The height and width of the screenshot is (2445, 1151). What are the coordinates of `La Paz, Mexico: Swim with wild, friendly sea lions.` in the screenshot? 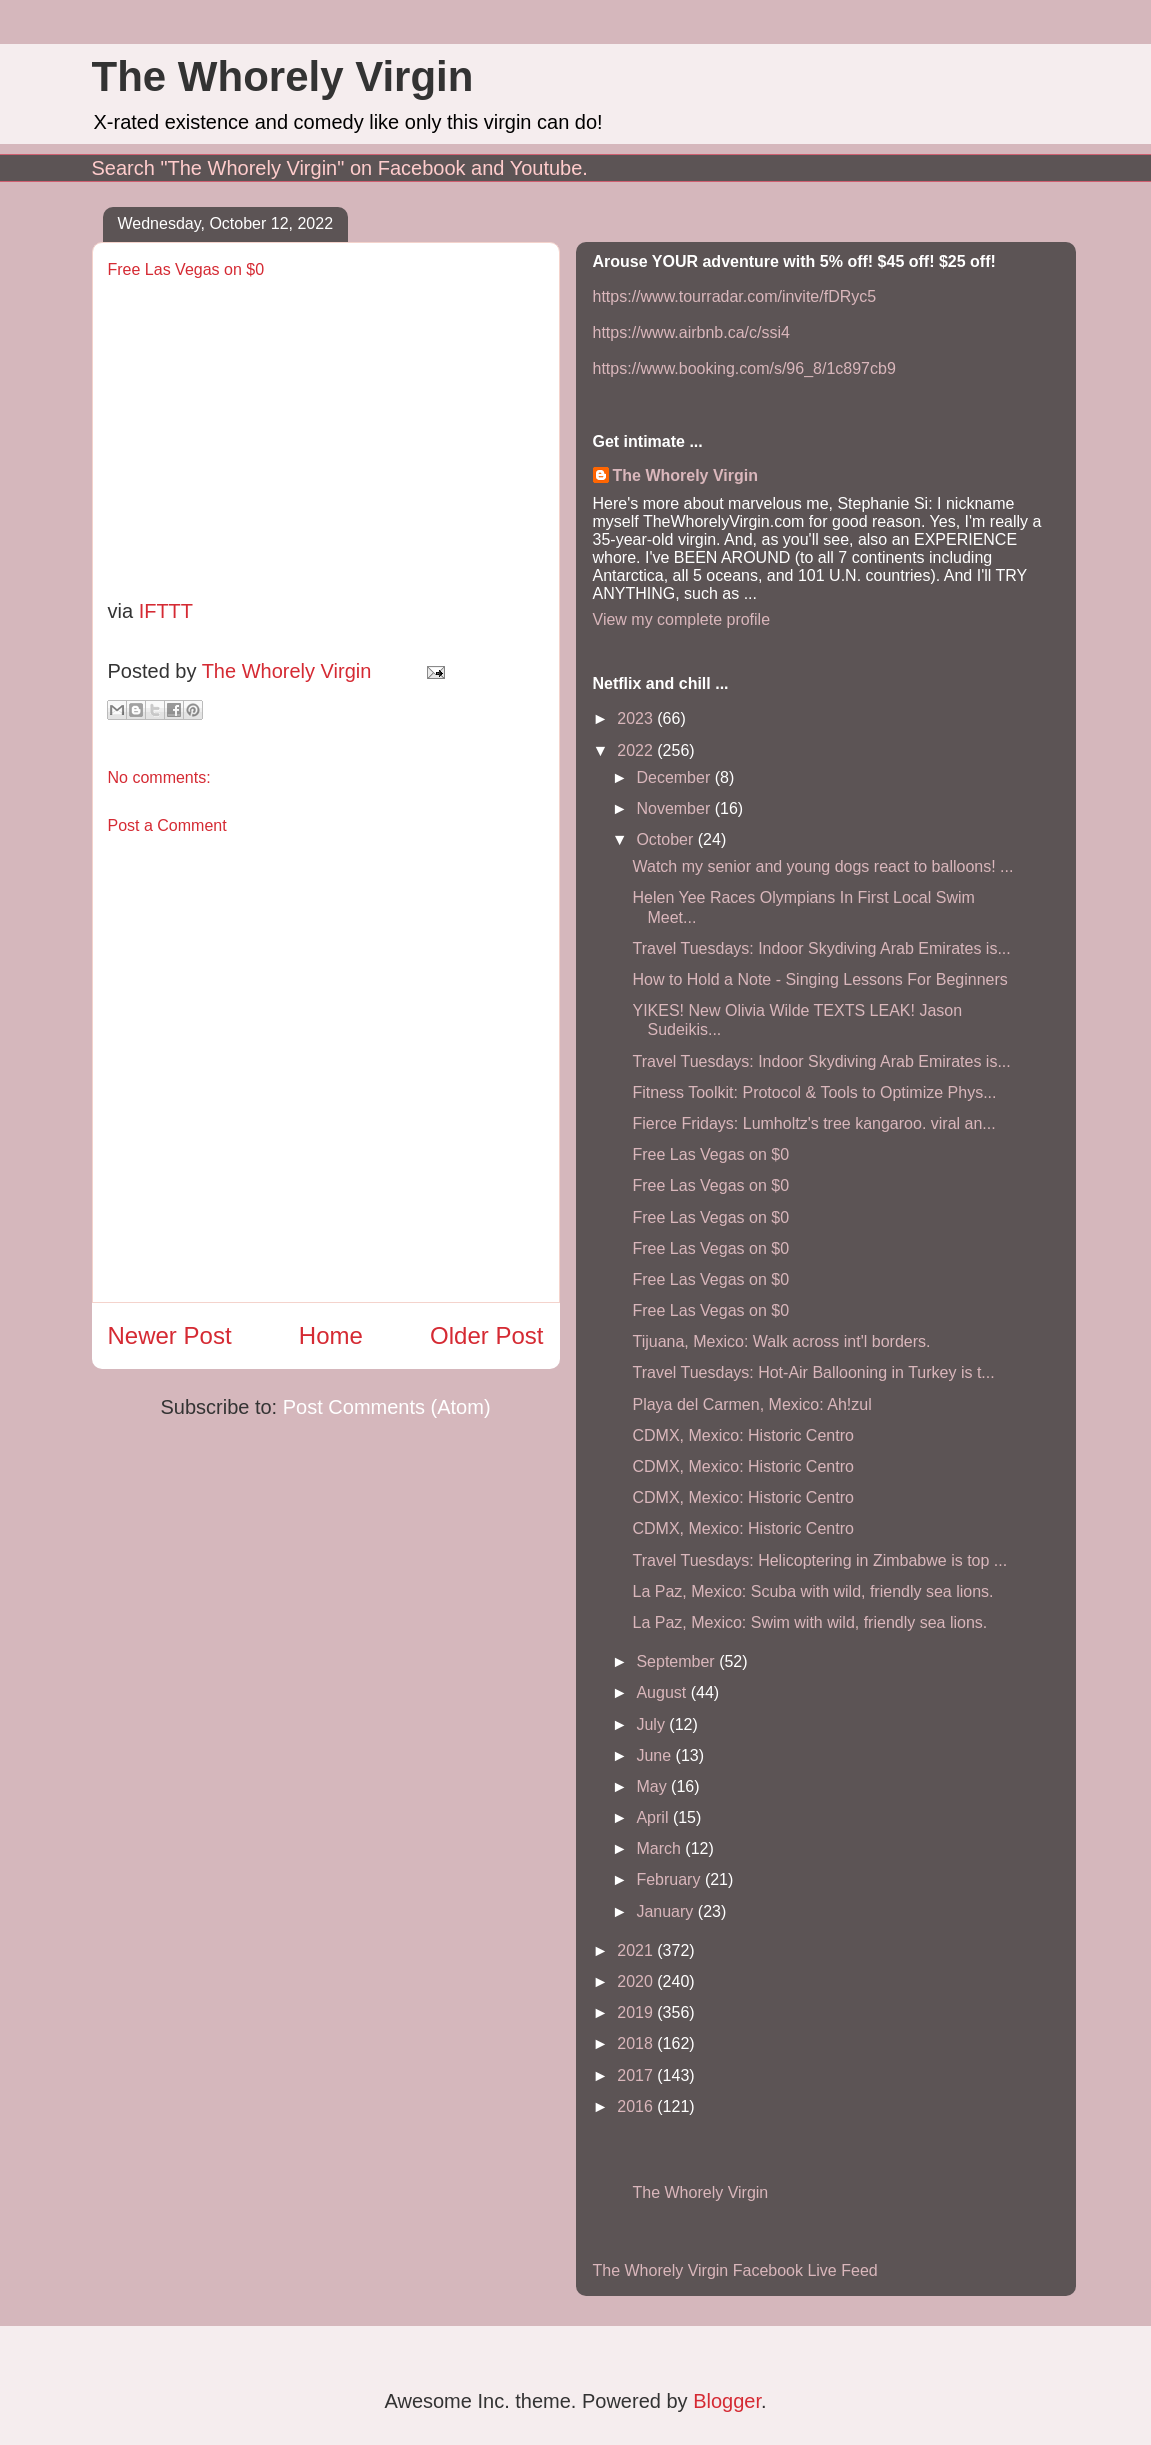 It's located at (809, 1622).